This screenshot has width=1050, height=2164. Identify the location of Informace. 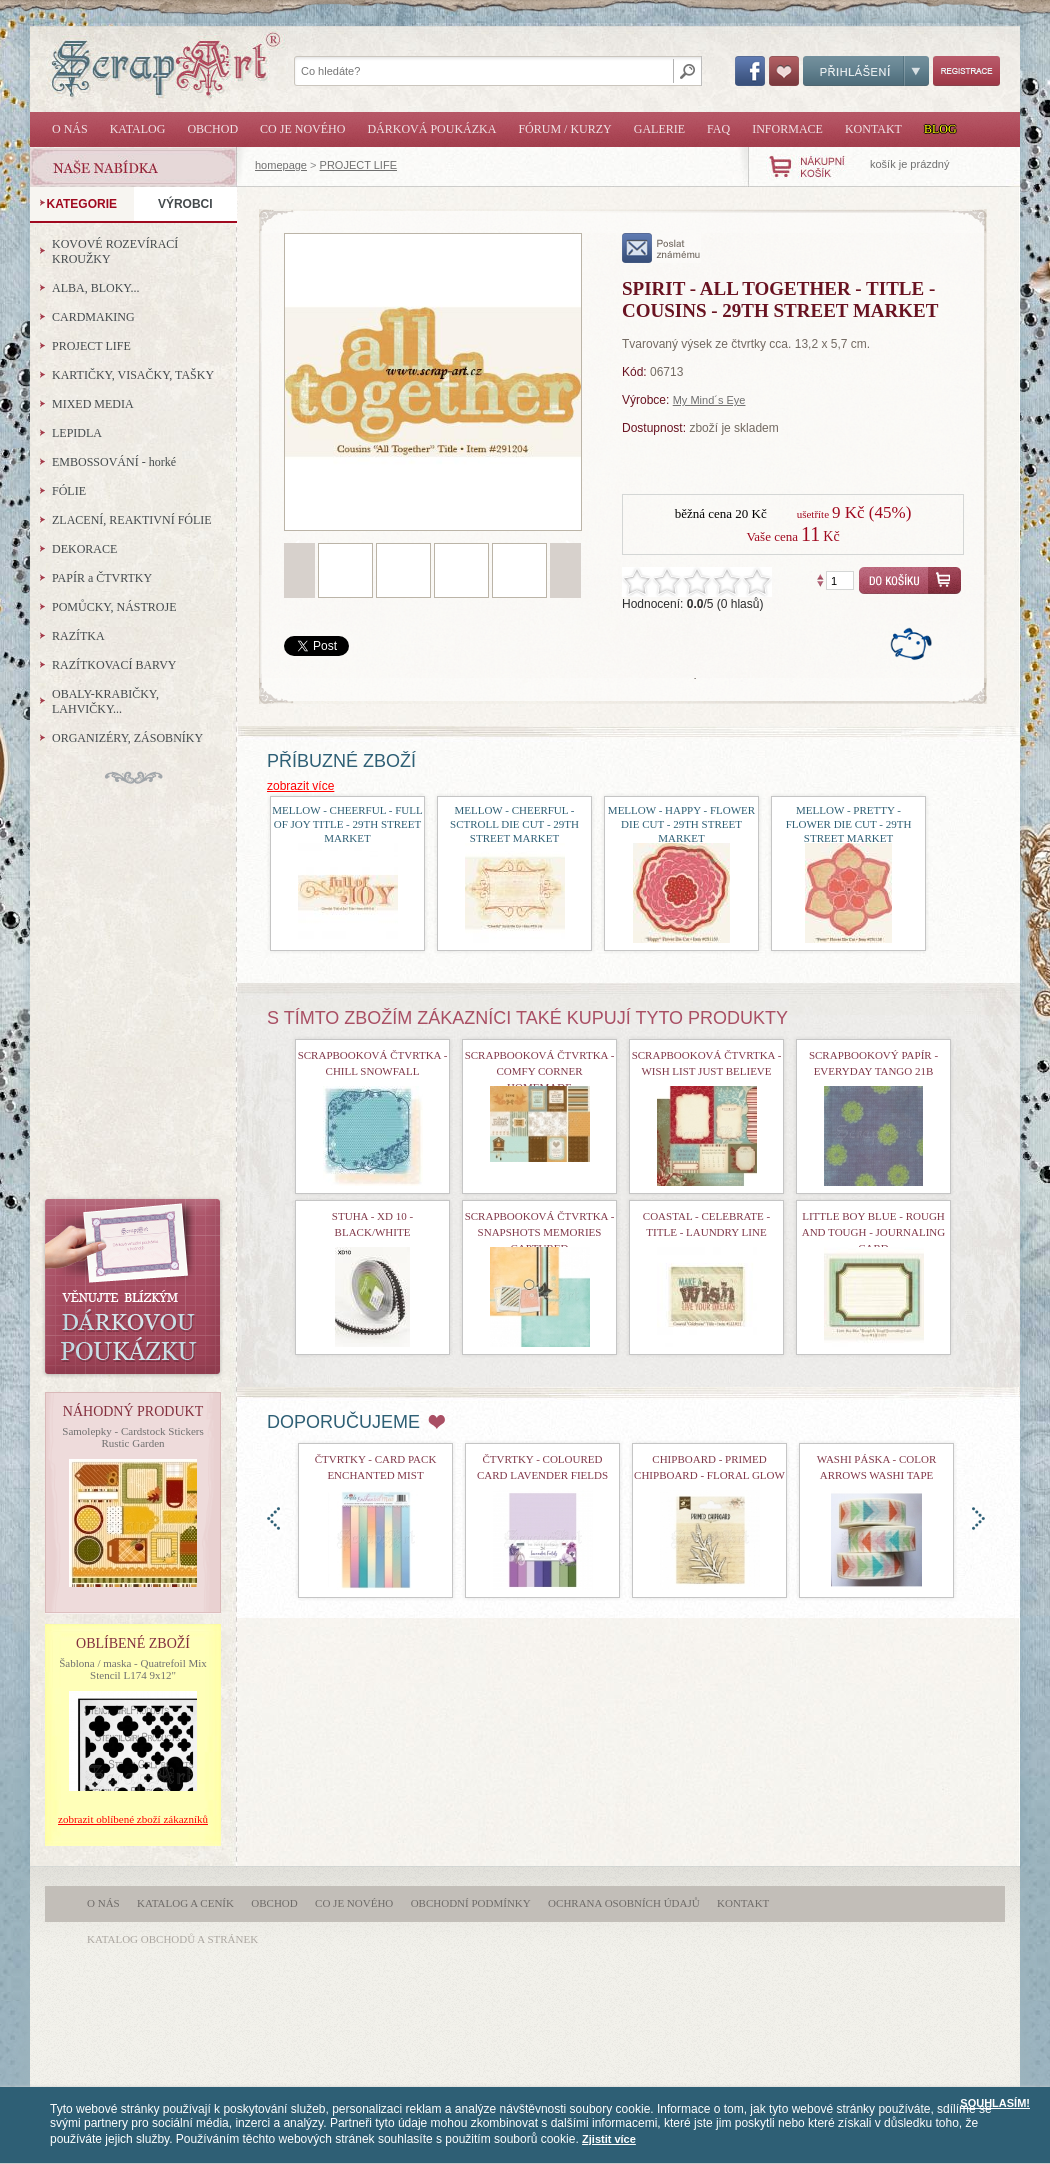
(787, 129).